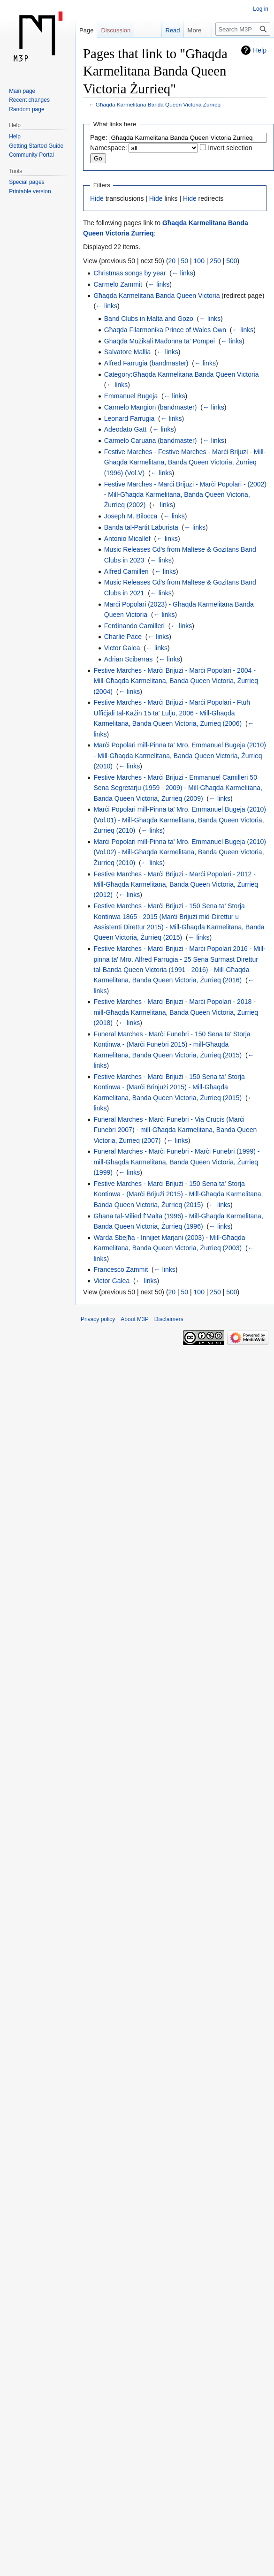 This screenshot has height=2576, width=274. Describe the element at coordinates (30, 191) in the screenshot. I see `Printable version` at that location.